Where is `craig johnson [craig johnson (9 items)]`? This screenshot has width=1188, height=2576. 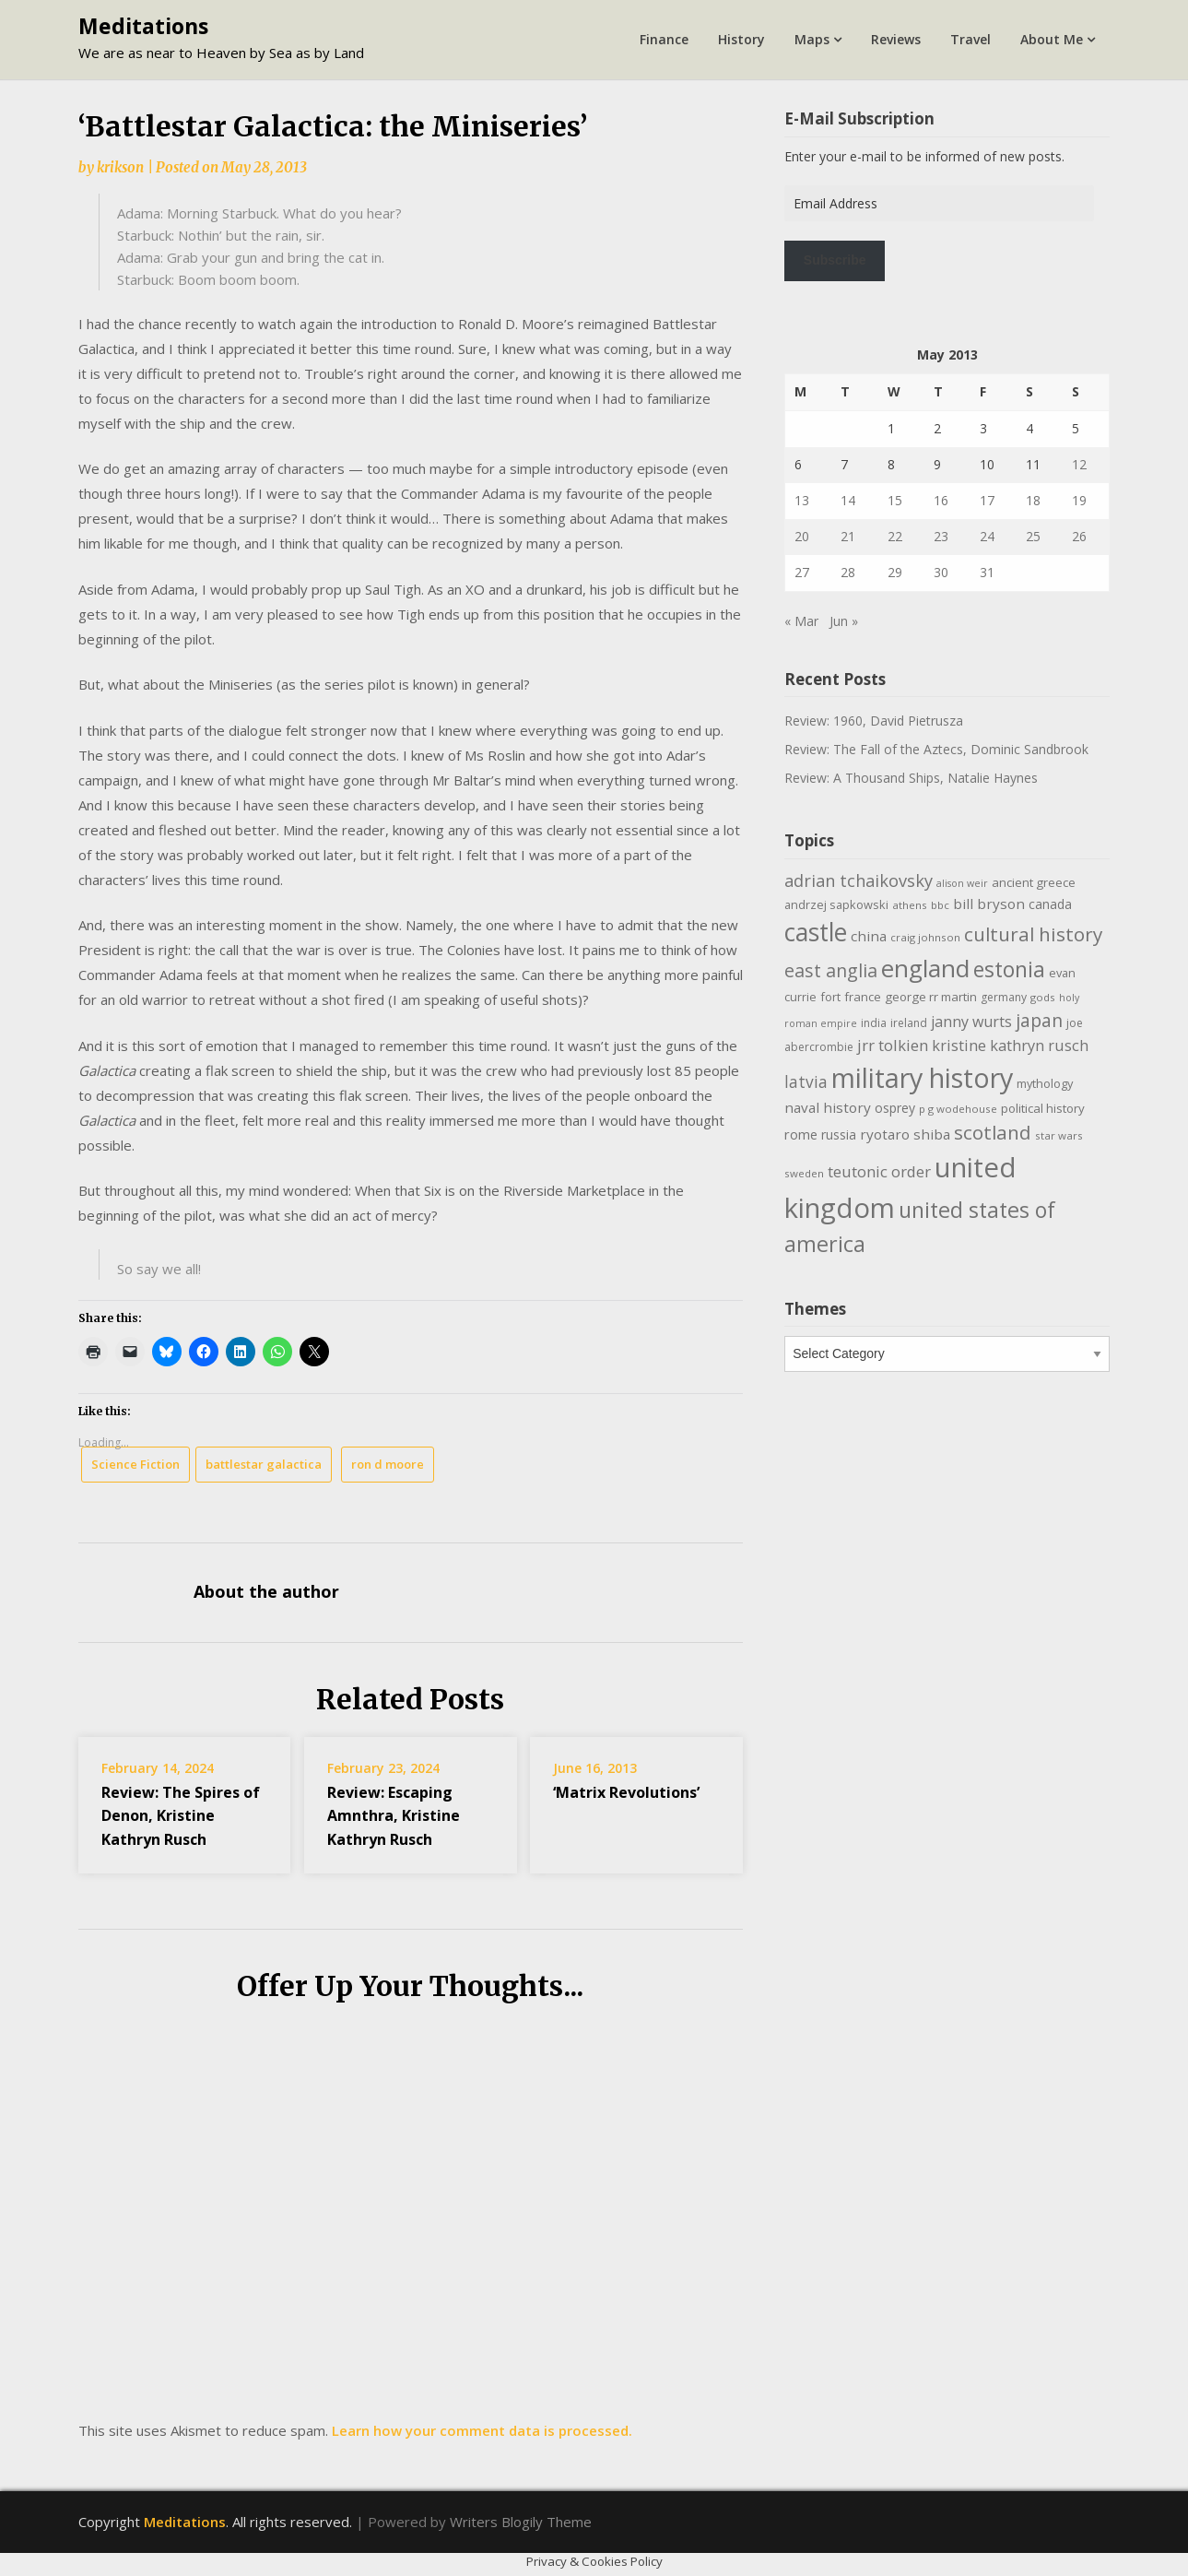 craig johnson [craig johnson (9 items)] is located at coordinates (925, 937).